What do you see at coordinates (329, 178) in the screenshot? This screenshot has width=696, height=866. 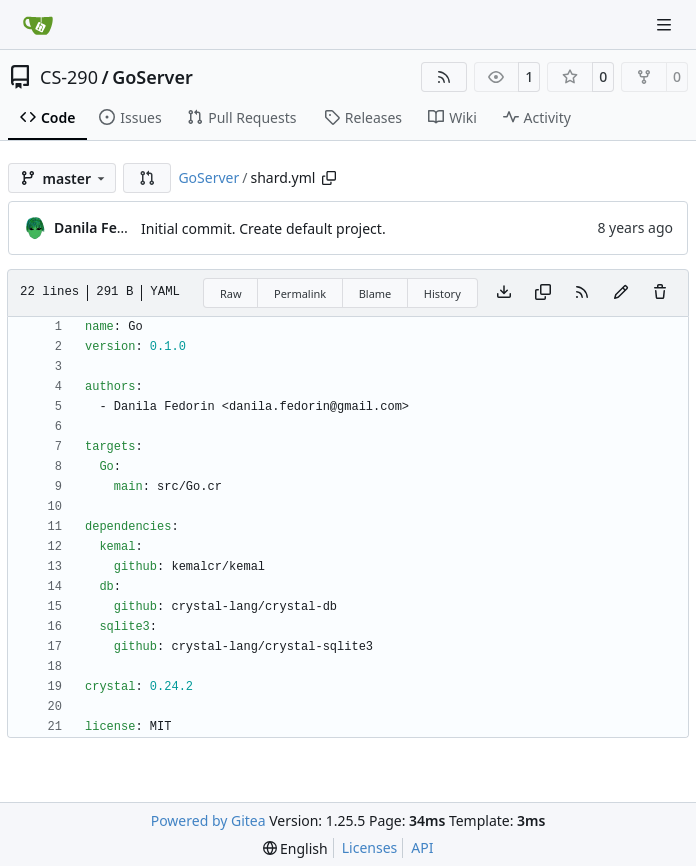 I see `[Copy path]` at bounding box center [329, 178].